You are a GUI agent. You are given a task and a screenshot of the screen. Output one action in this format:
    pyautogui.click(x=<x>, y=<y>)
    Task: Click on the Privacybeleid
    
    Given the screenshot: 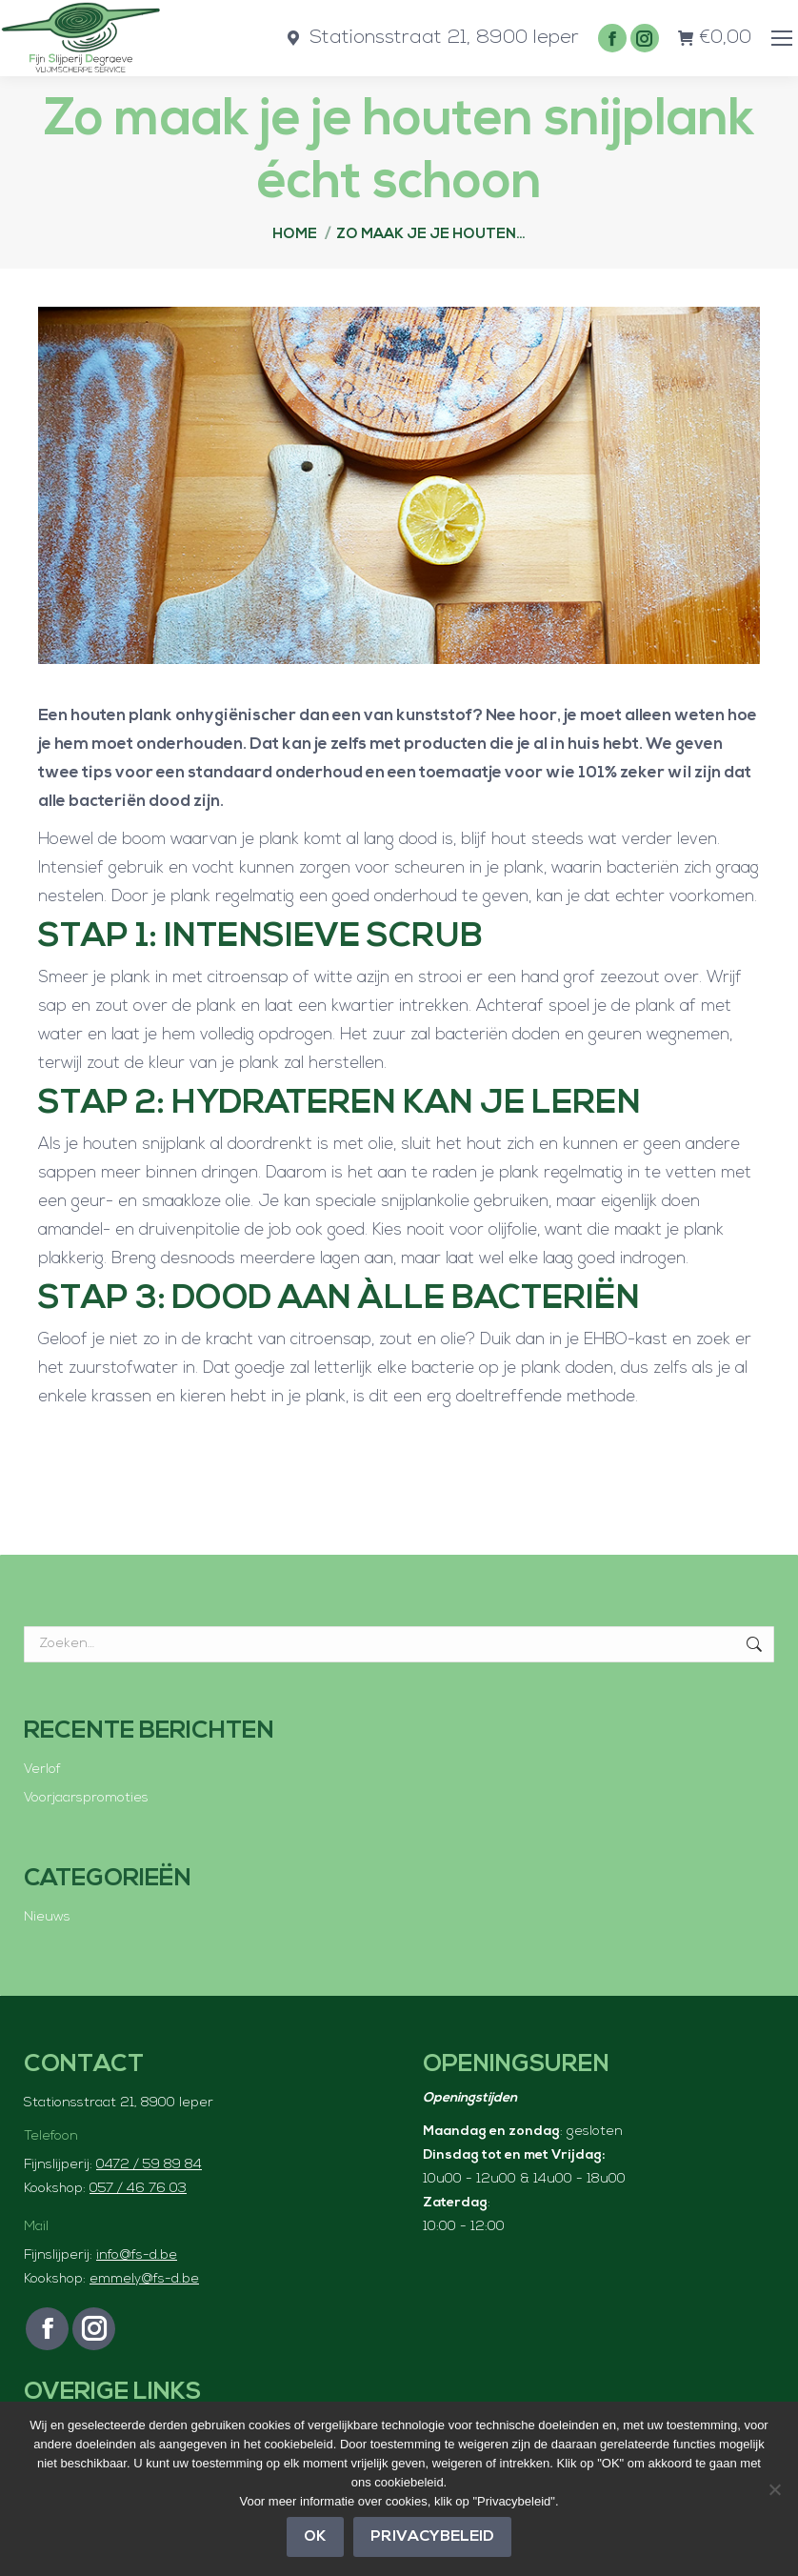 What is the action you would take?
    pyautogui.click(x=432, y=2537)
    